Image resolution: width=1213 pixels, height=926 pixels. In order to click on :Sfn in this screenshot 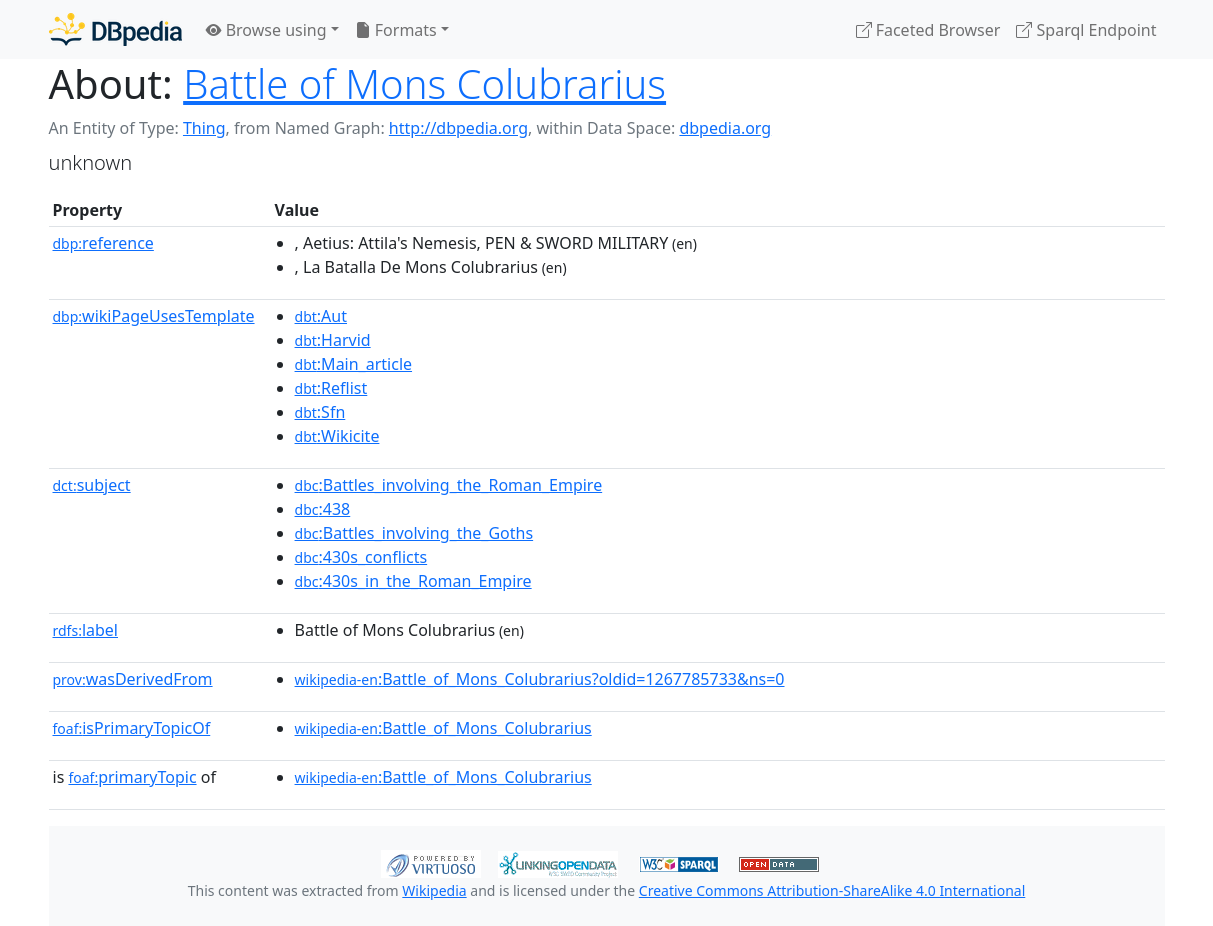, I will do `click(320, 412)`.